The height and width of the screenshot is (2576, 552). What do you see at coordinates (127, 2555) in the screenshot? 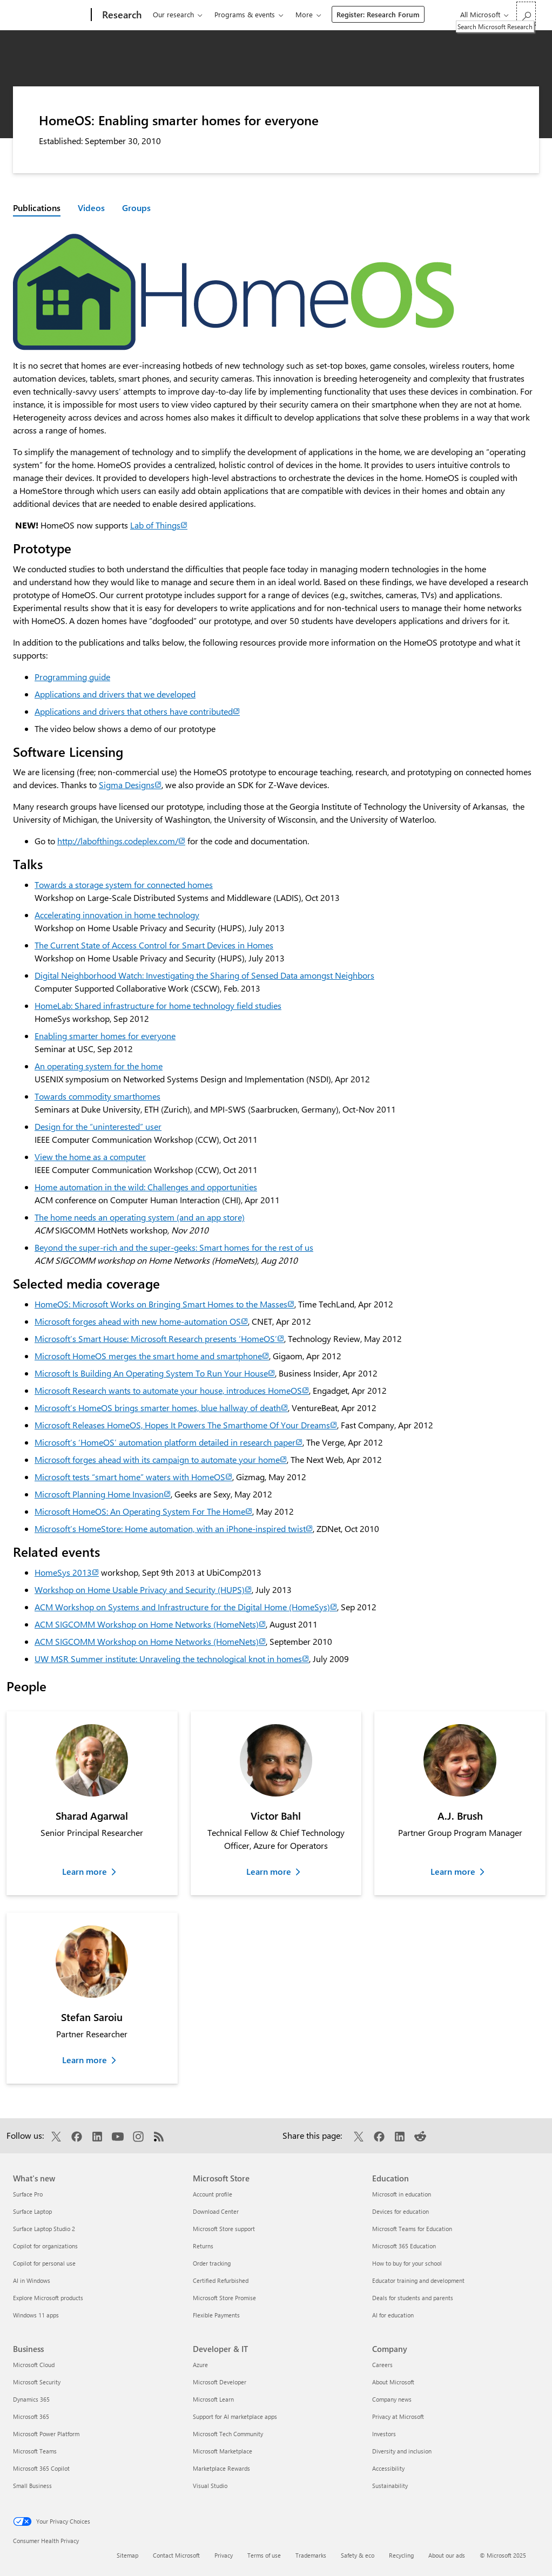
I see `Sitemap` at bounding box center [127, 2555].